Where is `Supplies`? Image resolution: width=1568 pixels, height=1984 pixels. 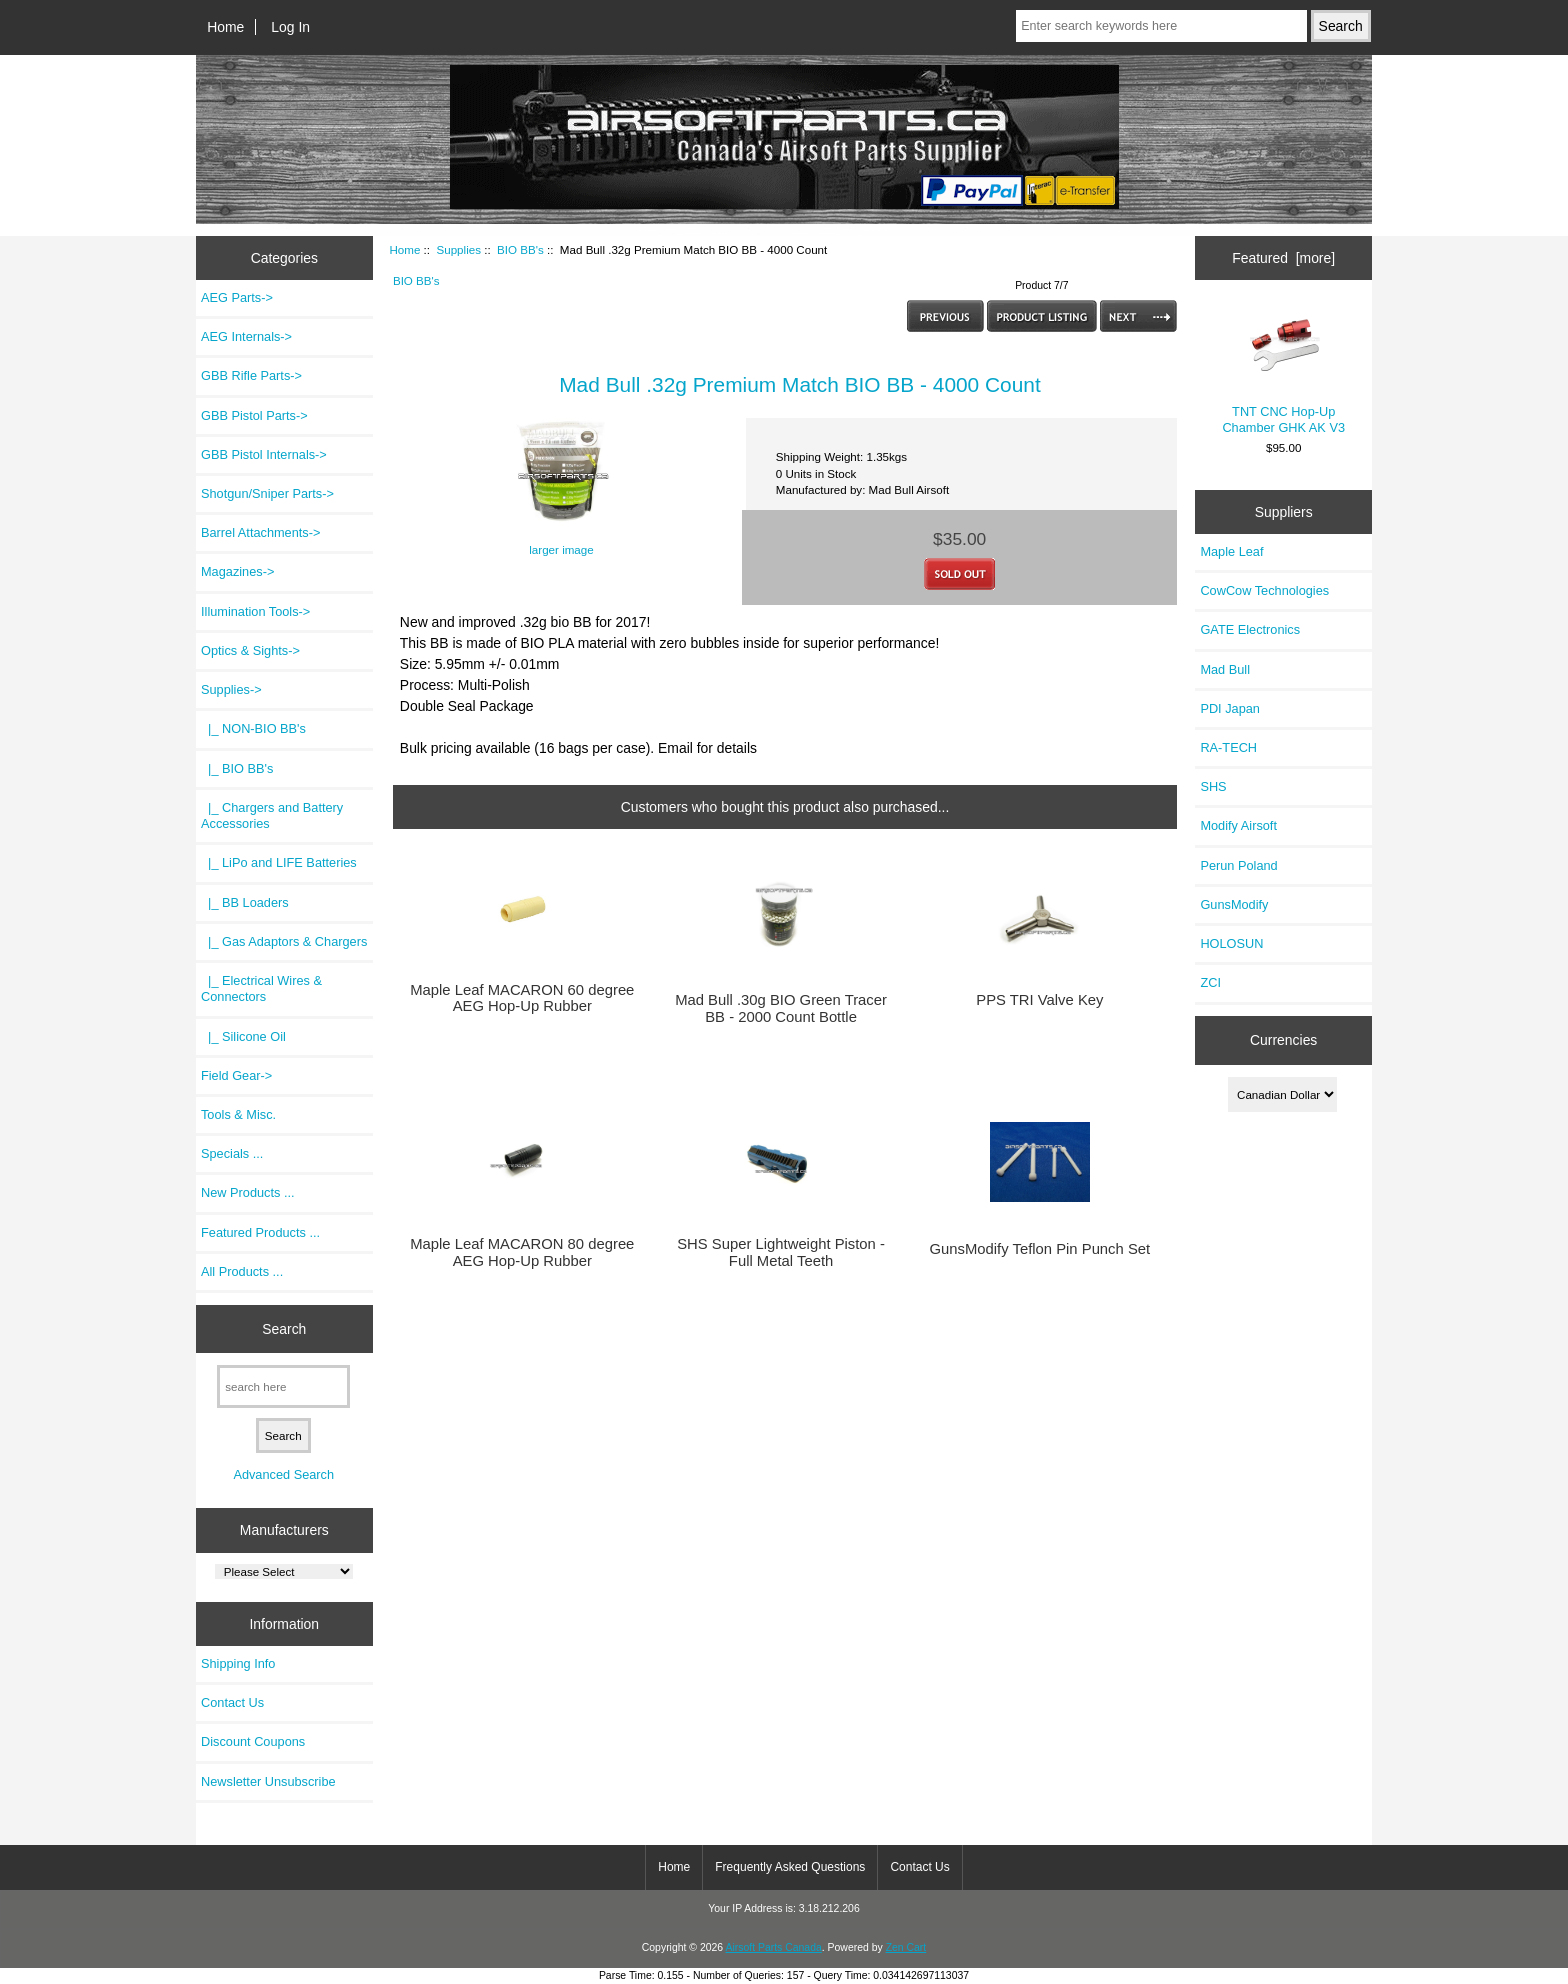 Supplies is located at coordinates (458, 249).